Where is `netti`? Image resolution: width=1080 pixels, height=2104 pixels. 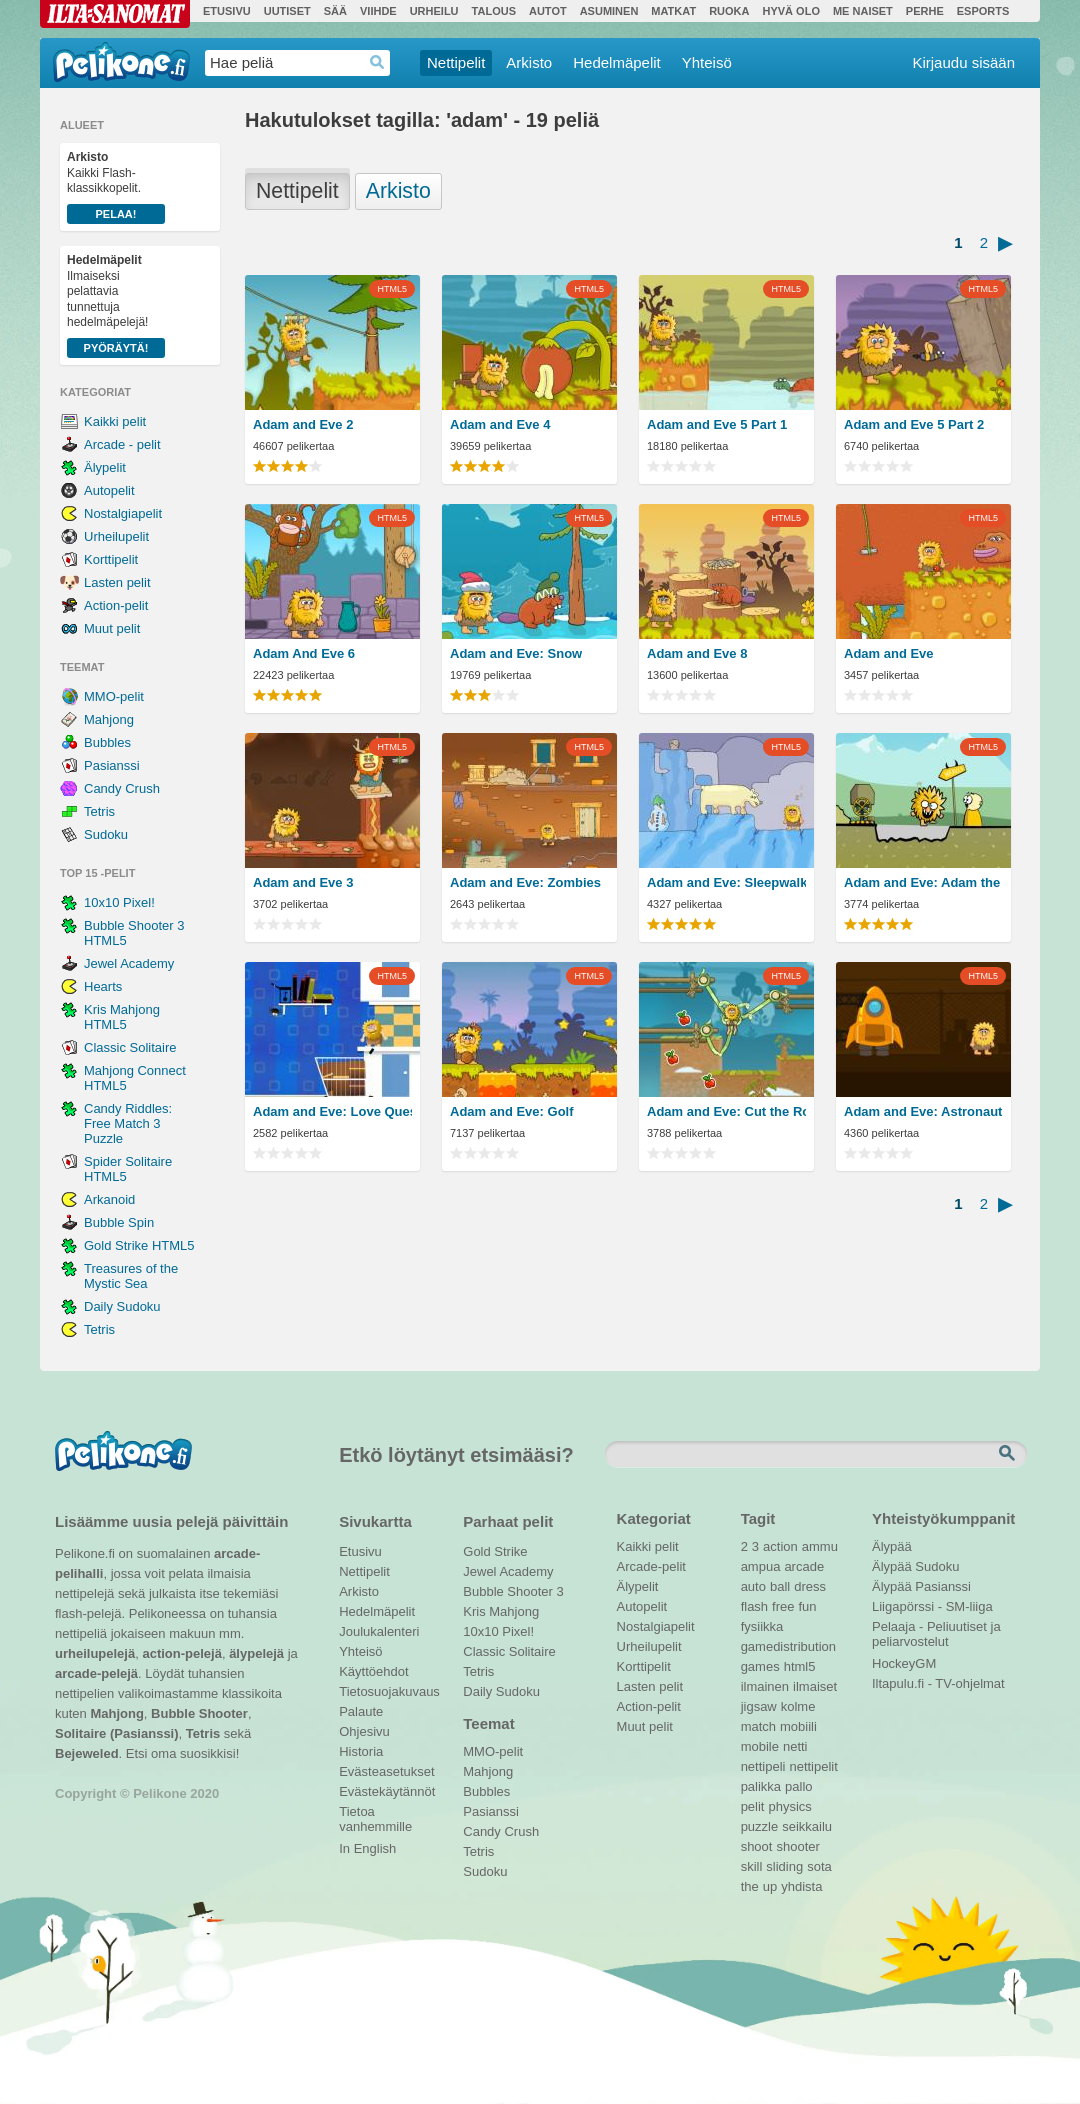
netti is located at coordinates (795, 1746).